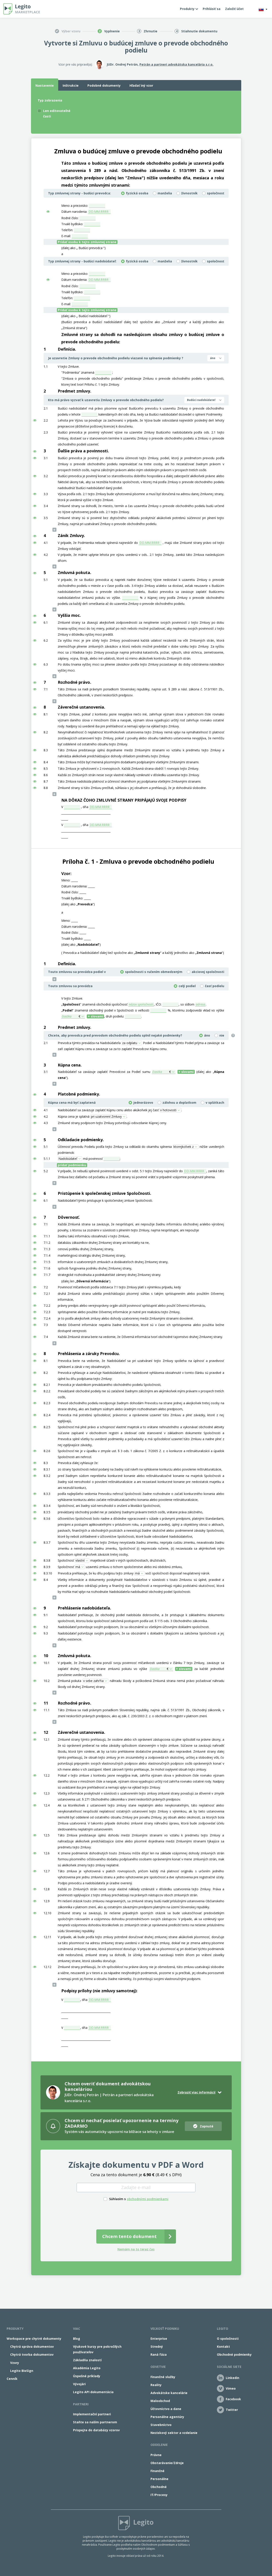  Describe the element at coordinates (74, 211) in the screenshot. I see `Dátum narodenia:` at that location.